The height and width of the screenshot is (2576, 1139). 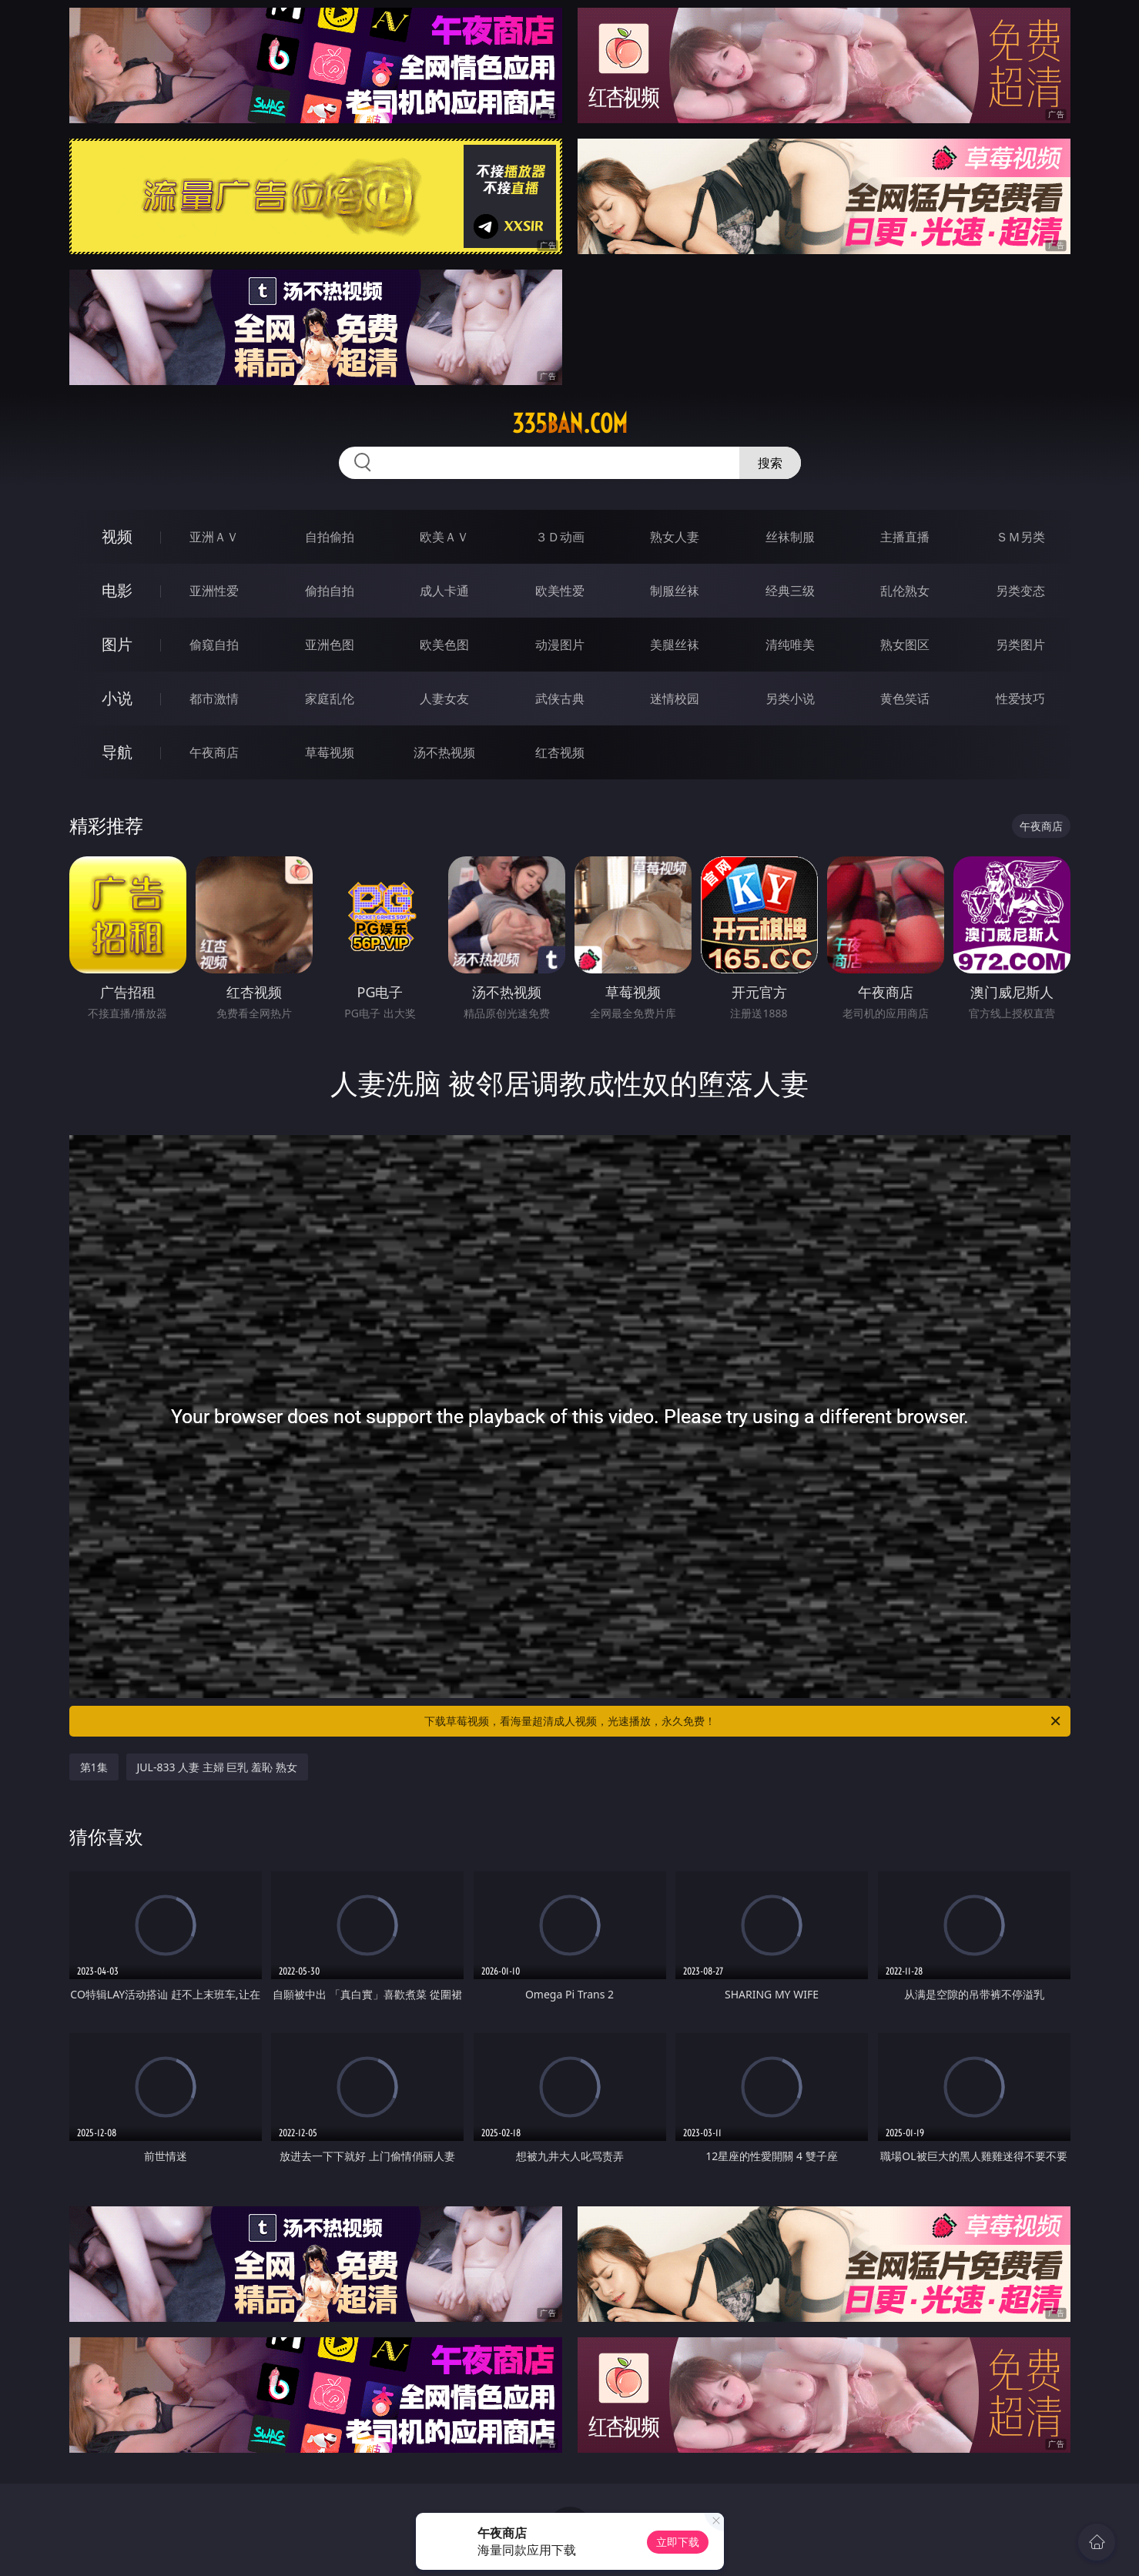 What do you see at coordinates (117, 644) in the screenshot?
I see `图片` at bounding box center [117, 644].